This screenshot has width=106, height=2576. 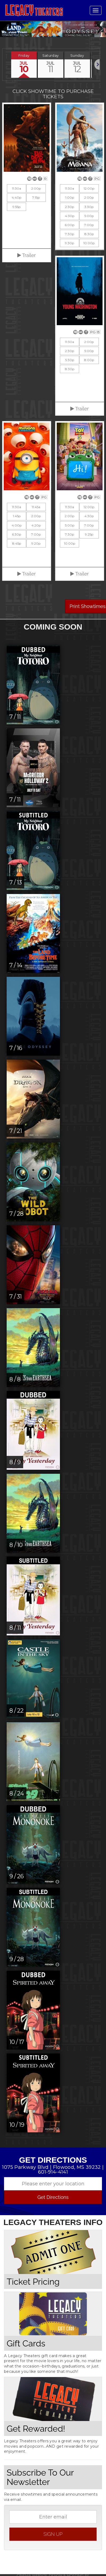 I want to click on 12:00p, so click(x=89, y=188).